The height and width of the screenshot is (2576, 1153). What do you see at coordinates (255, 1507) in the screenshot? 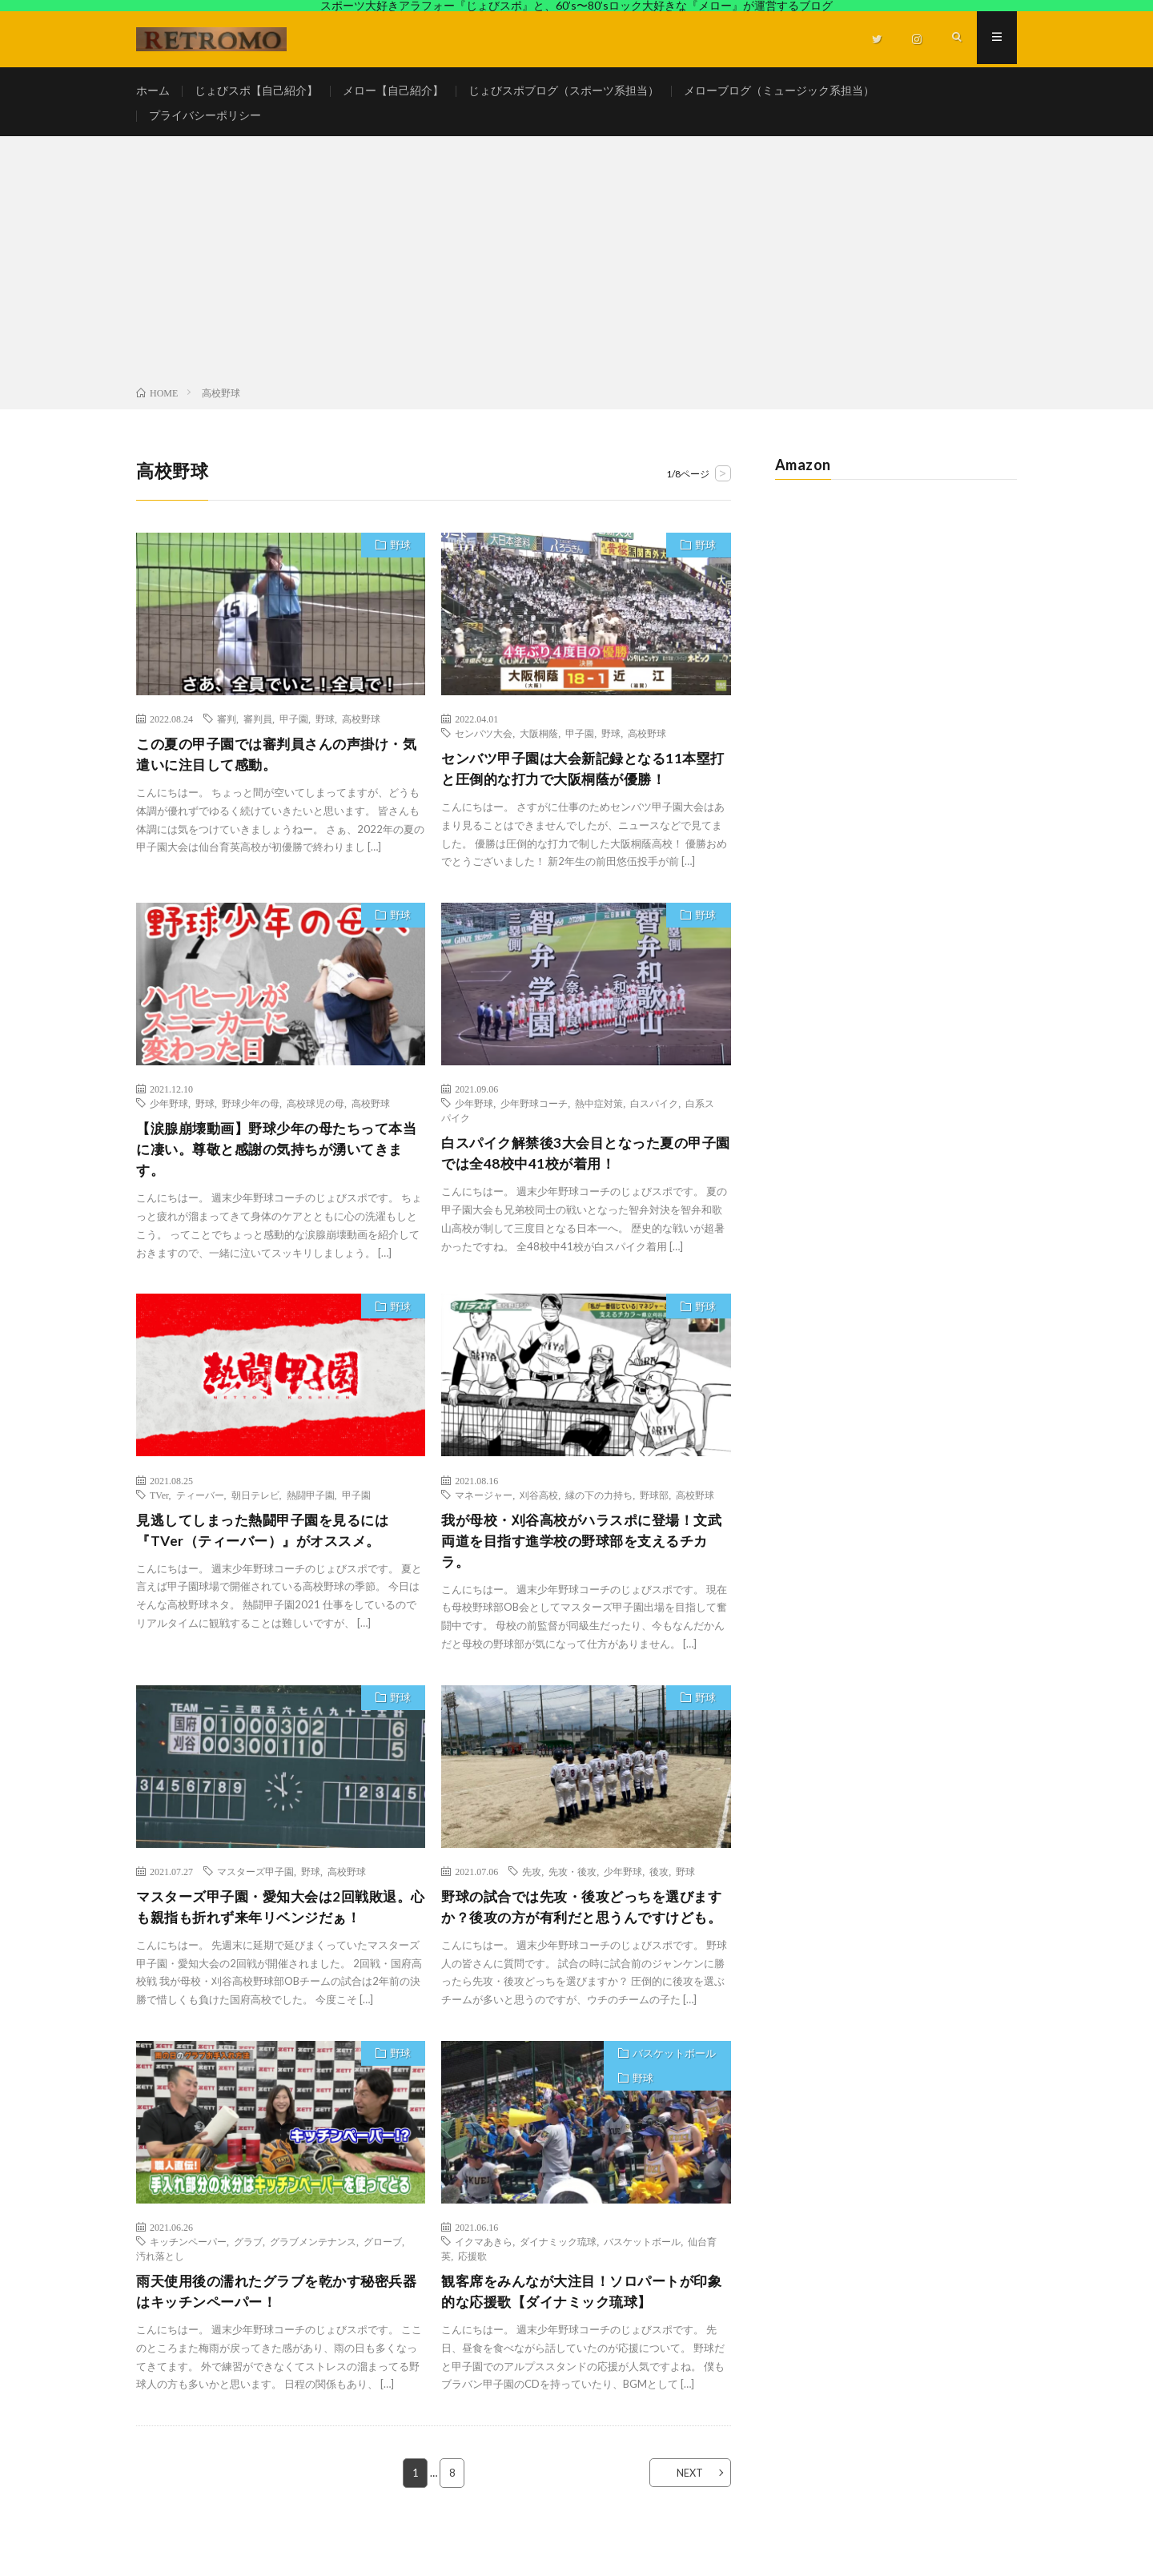
I see `朝日テレビ` at bounding box center [255, 1507].